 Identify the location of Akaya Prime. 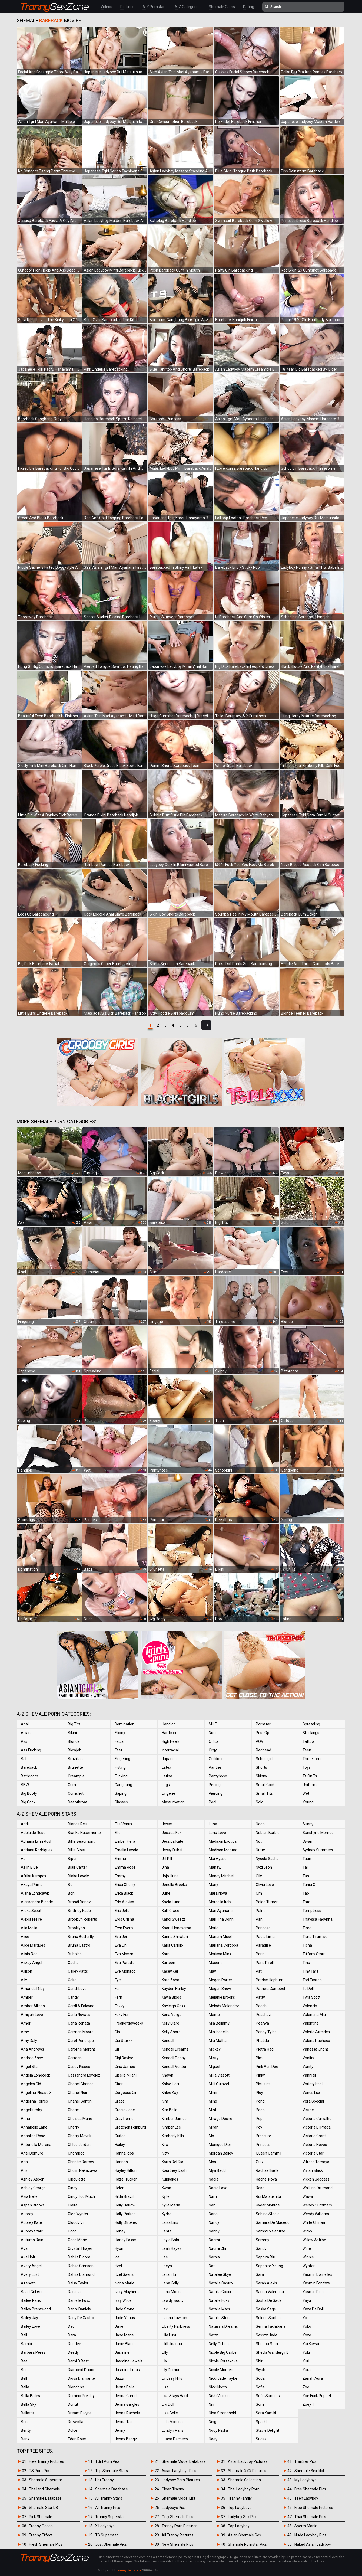
(32, 1884).